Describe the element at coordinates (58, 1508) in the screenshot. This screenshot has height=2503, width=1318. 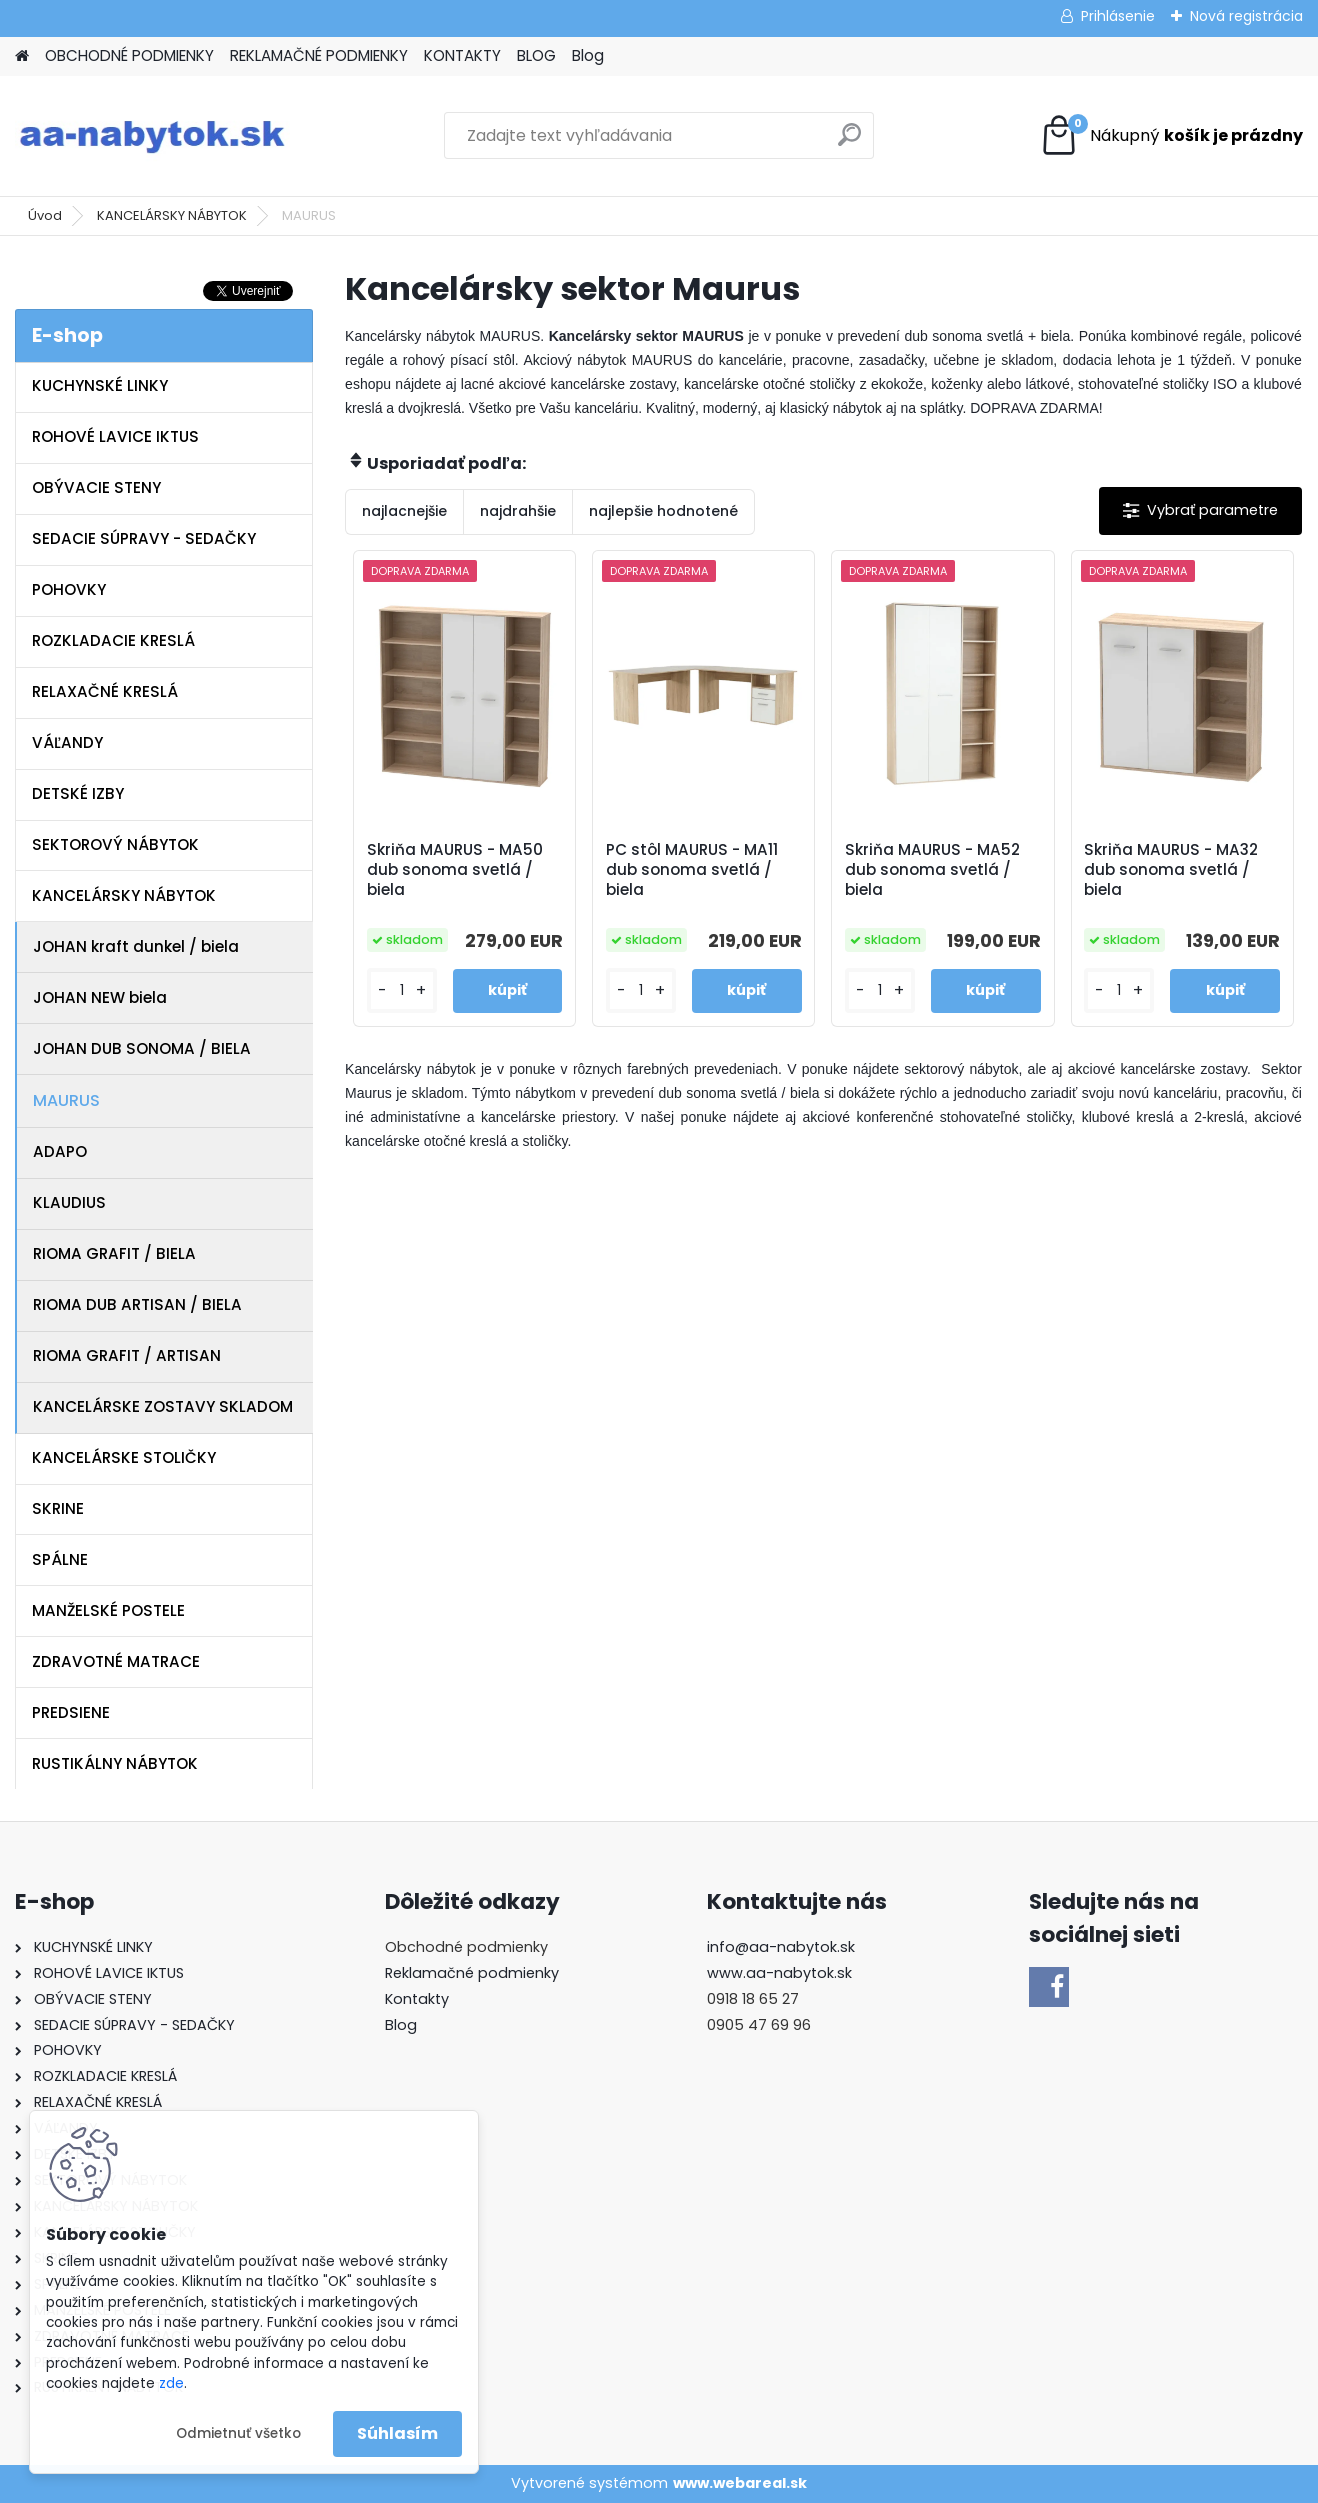
I see `SKRINE` at that location.